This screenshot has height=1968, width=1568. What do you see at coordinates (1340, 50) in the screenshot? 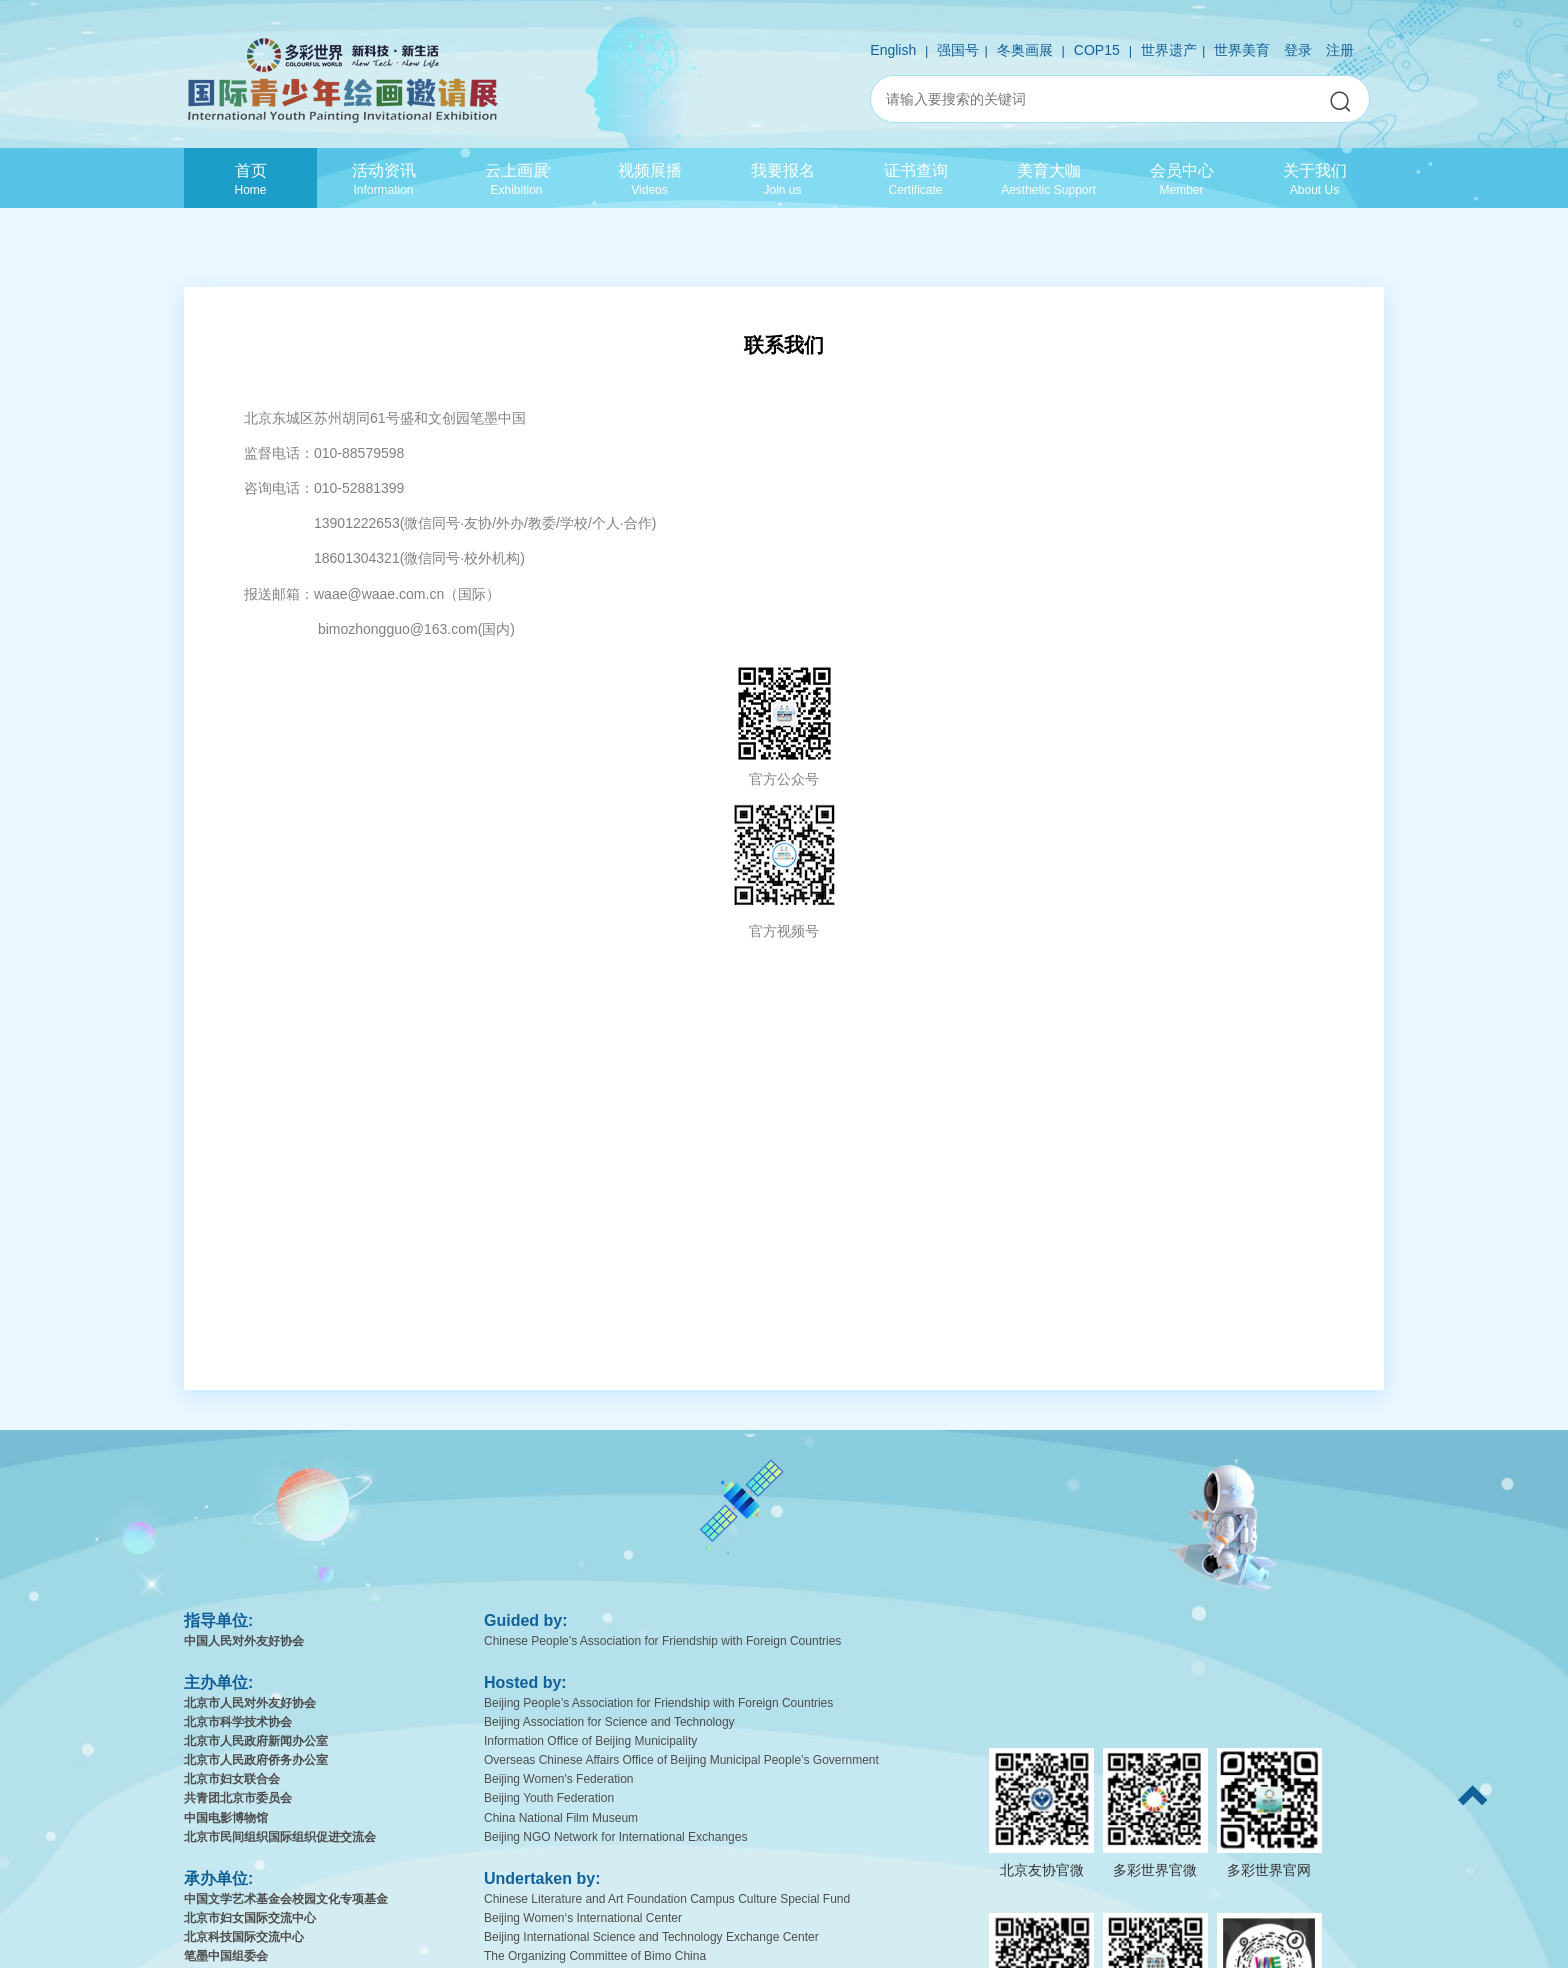
I see `注册` at bounding box center [1340, 50].